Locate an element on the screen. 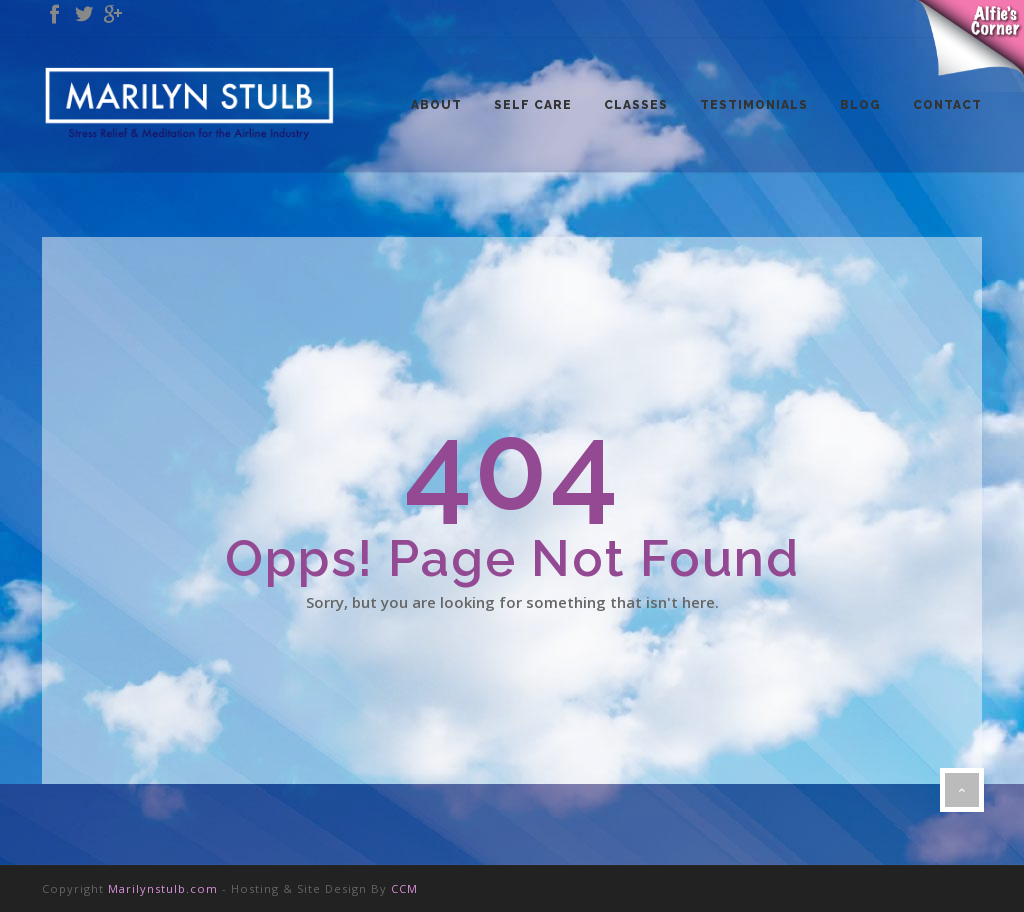 This screenshot has height=912, width=1024. CONTACT is located at coordinates (947, 105).